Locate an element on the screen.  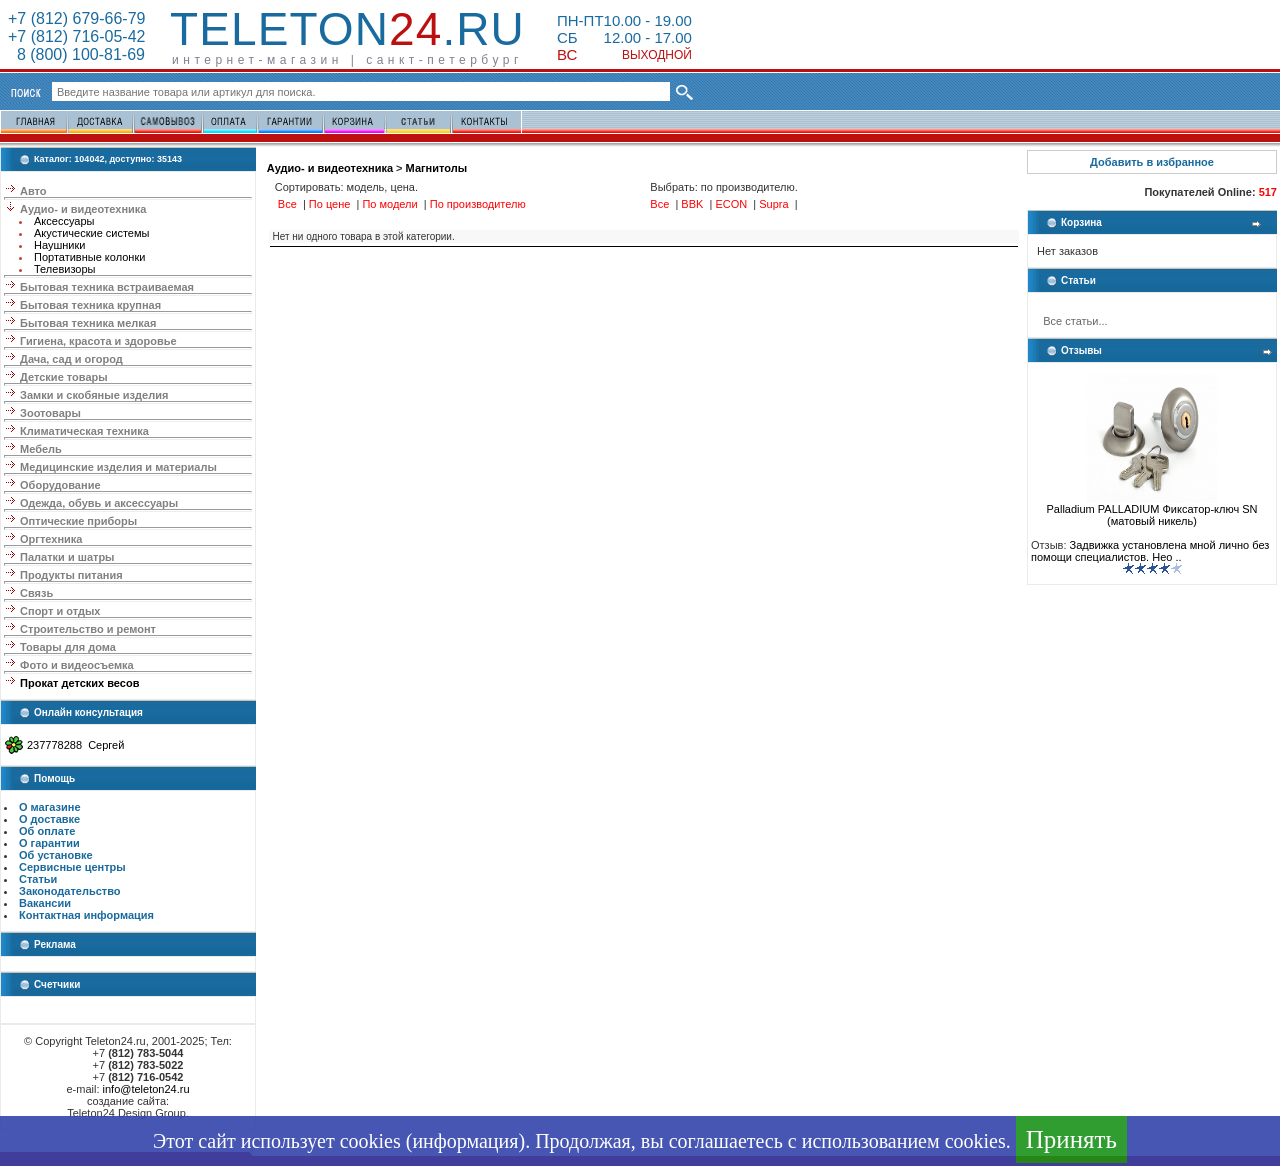
О гарантии is located at coordinates (49, 843).